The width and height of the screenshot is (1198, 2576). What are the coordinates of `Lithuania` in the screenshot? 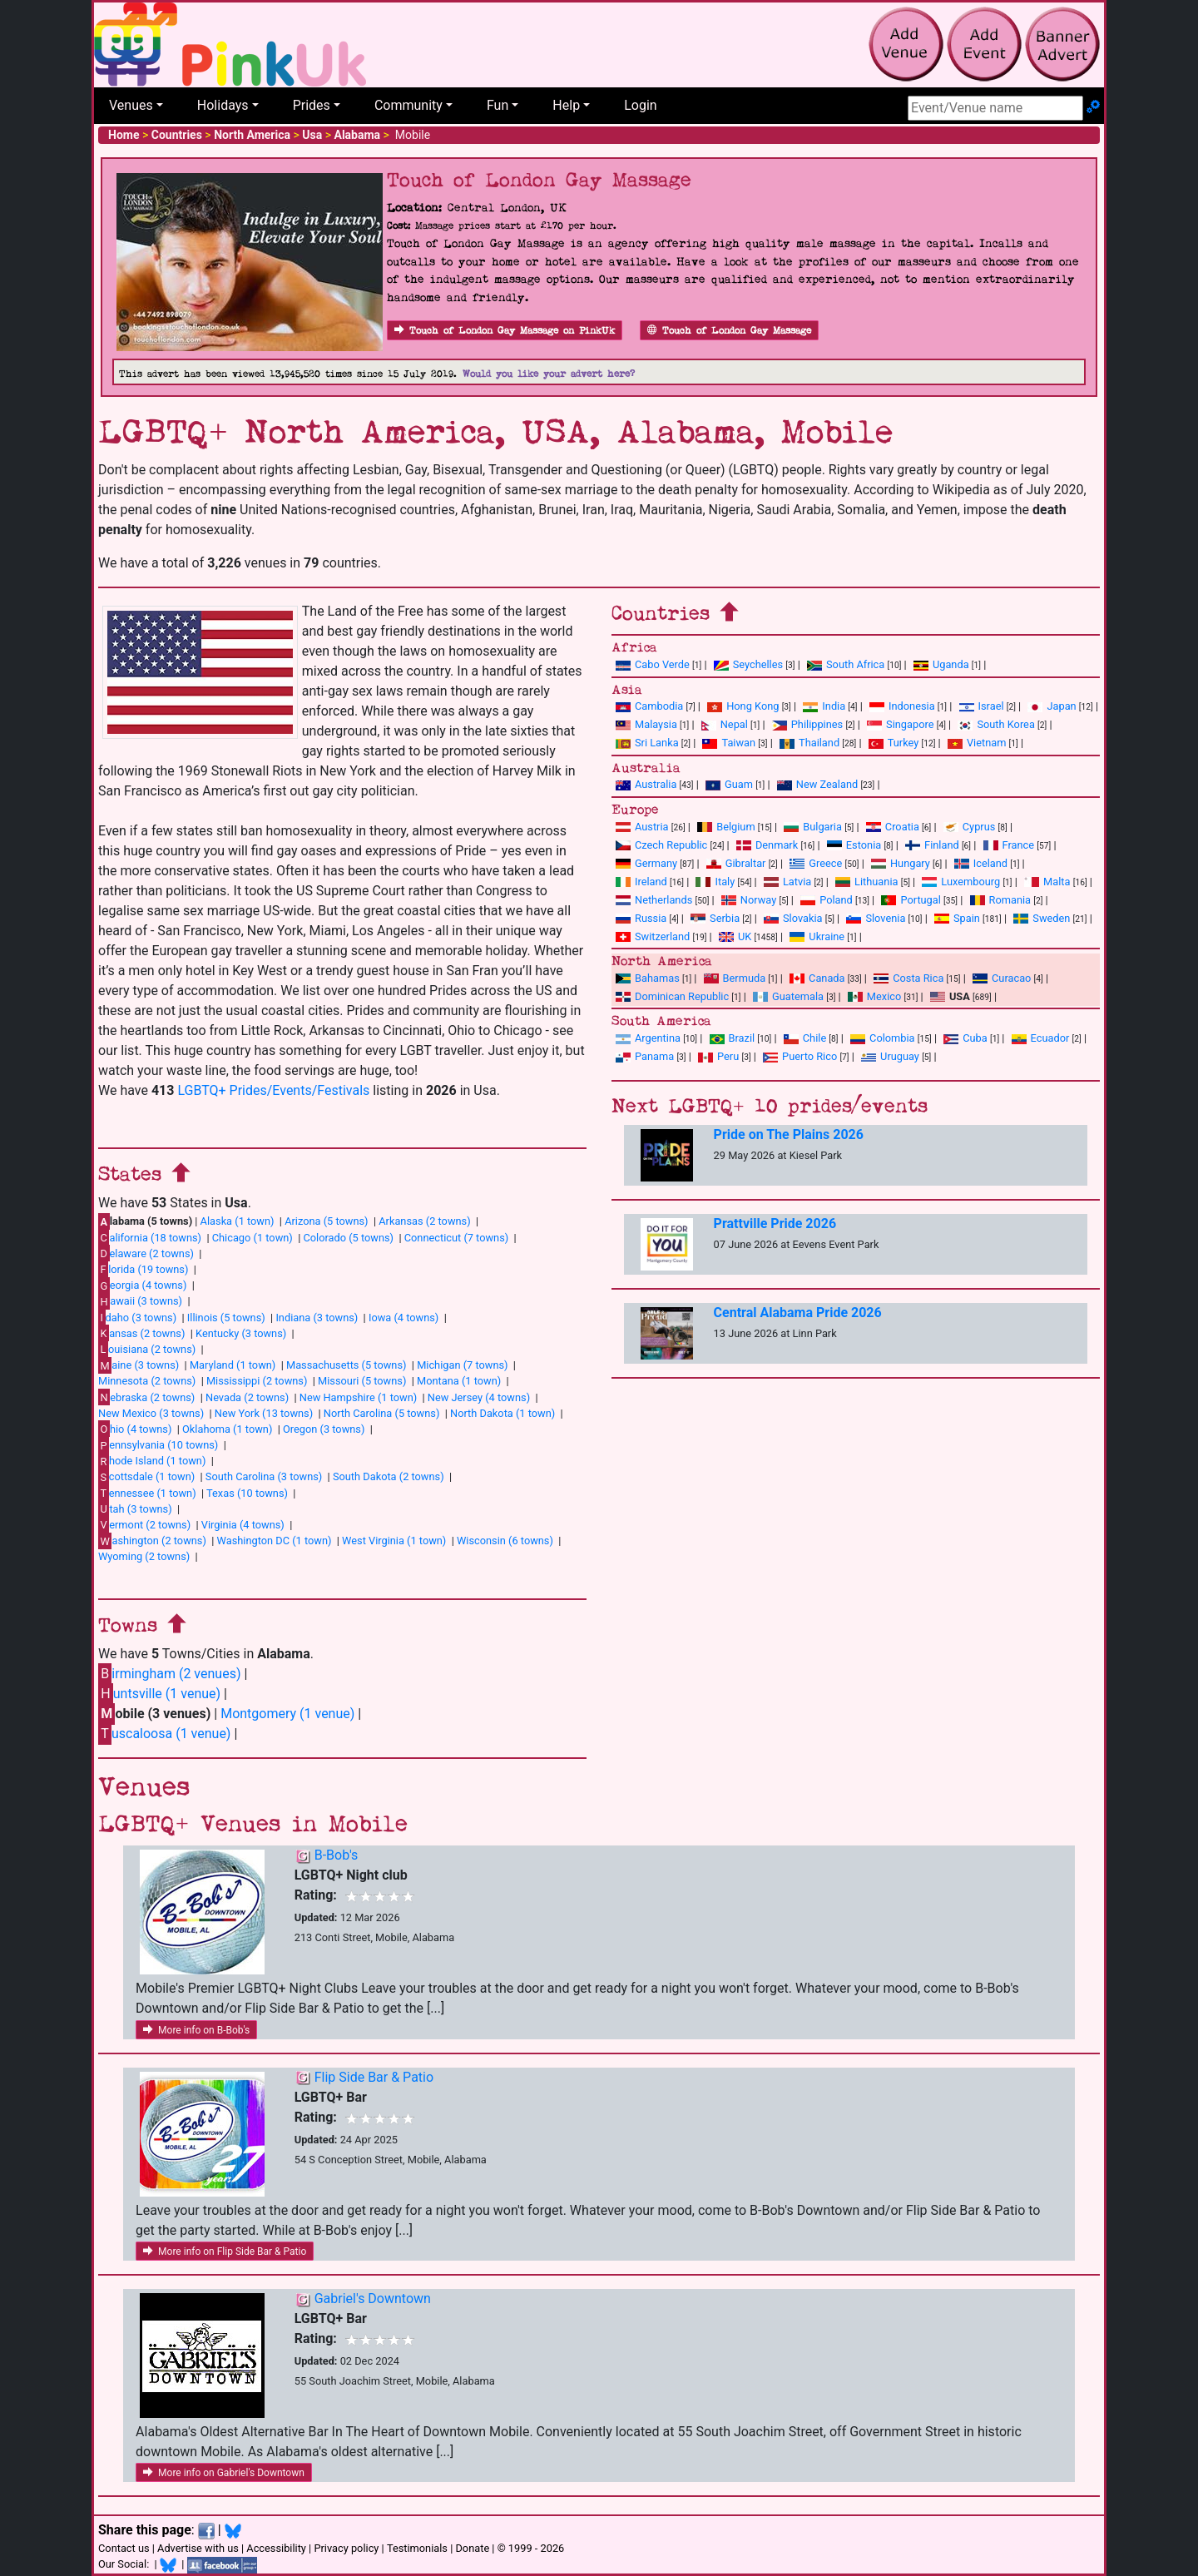 It's located at (866, 881).